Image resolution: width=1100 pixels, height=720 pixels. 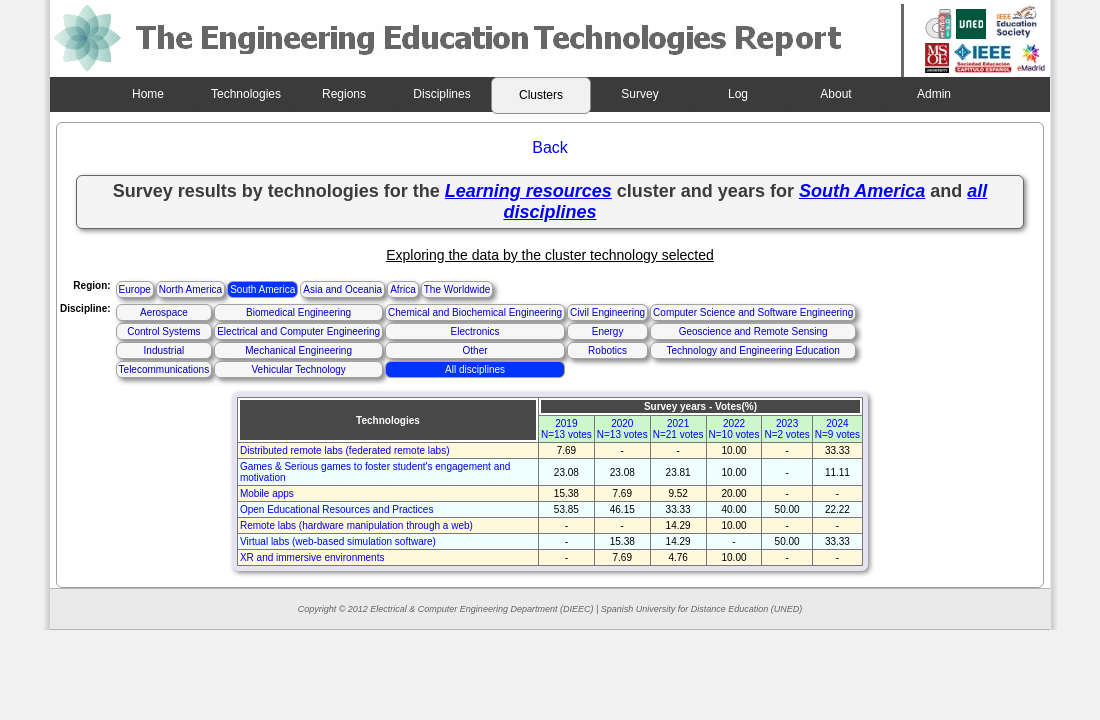 What do you see at coordinates (678, 429) in the screenshot?
I see `2021N=21 votes` at bounding box center [678, 429].